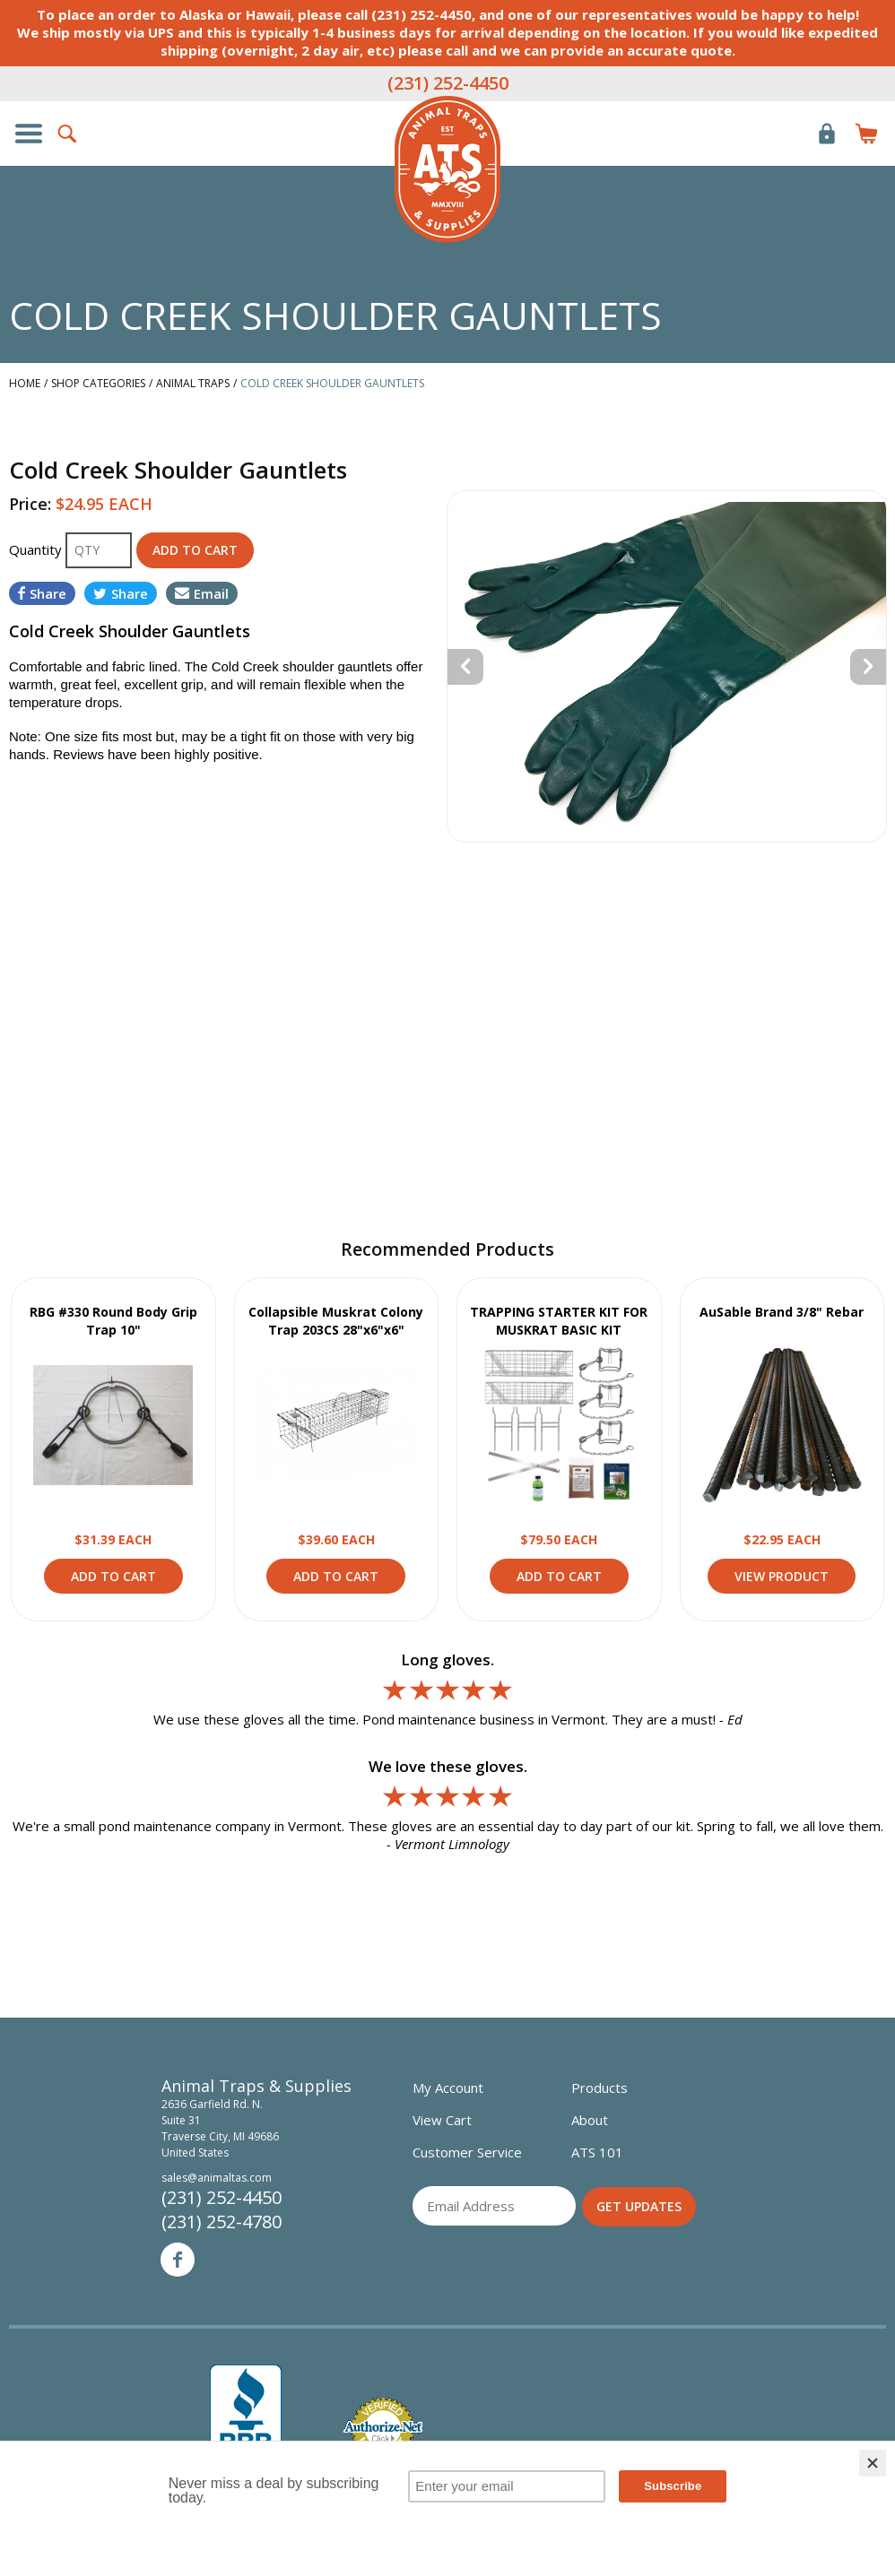 The image size is (895, 2576). I want to click on [option], so click(667, 666).